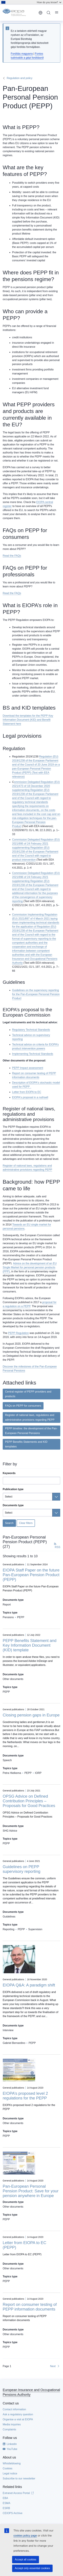 Image resolution: width=63 pixels, height=2576 pixels. Describe the element at coordinates (32, 1053) in the screenshot. I see `Implementing Technical Standards` at that location.